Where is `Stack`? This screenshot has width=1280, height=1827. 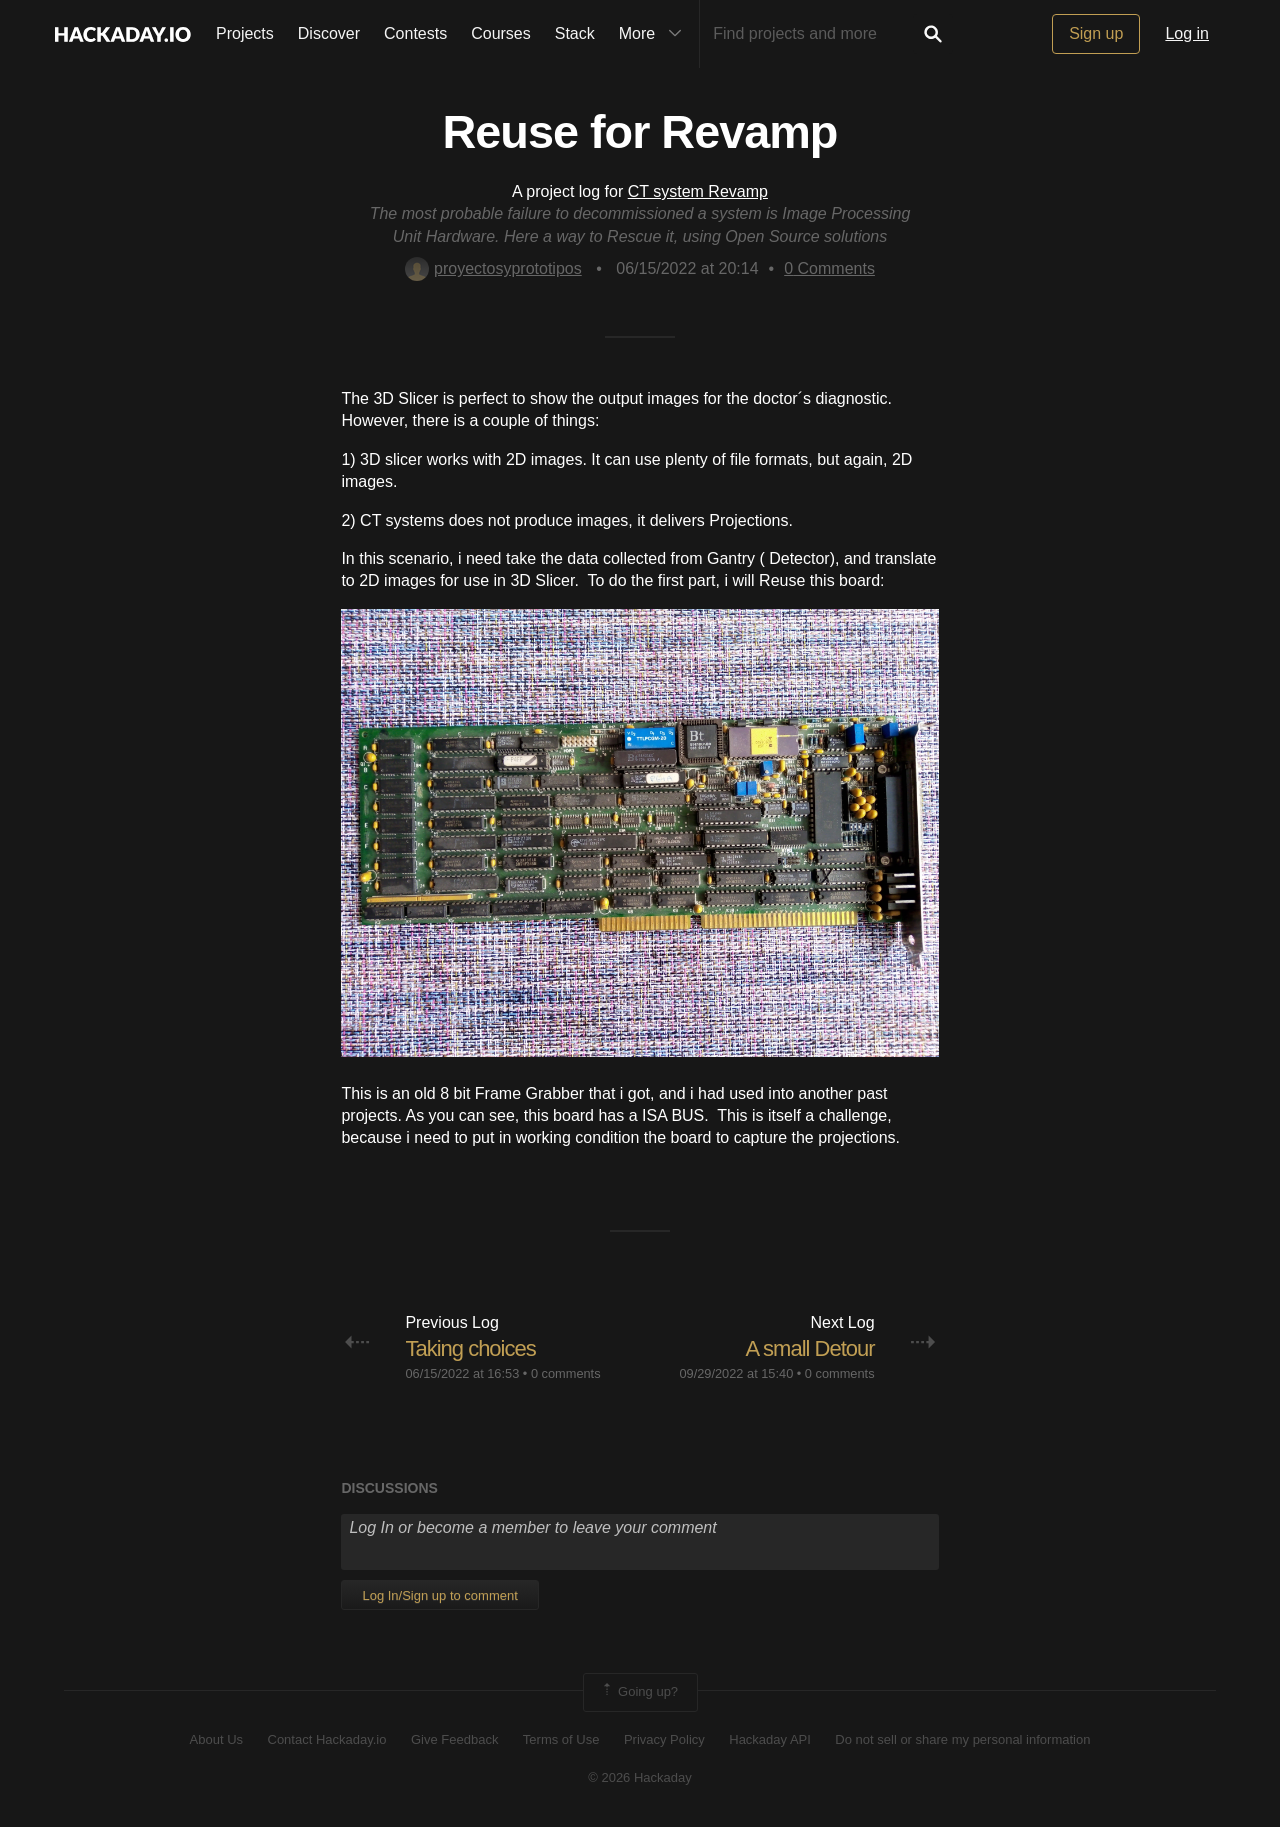 Stack is located at coordinates (575, 33).